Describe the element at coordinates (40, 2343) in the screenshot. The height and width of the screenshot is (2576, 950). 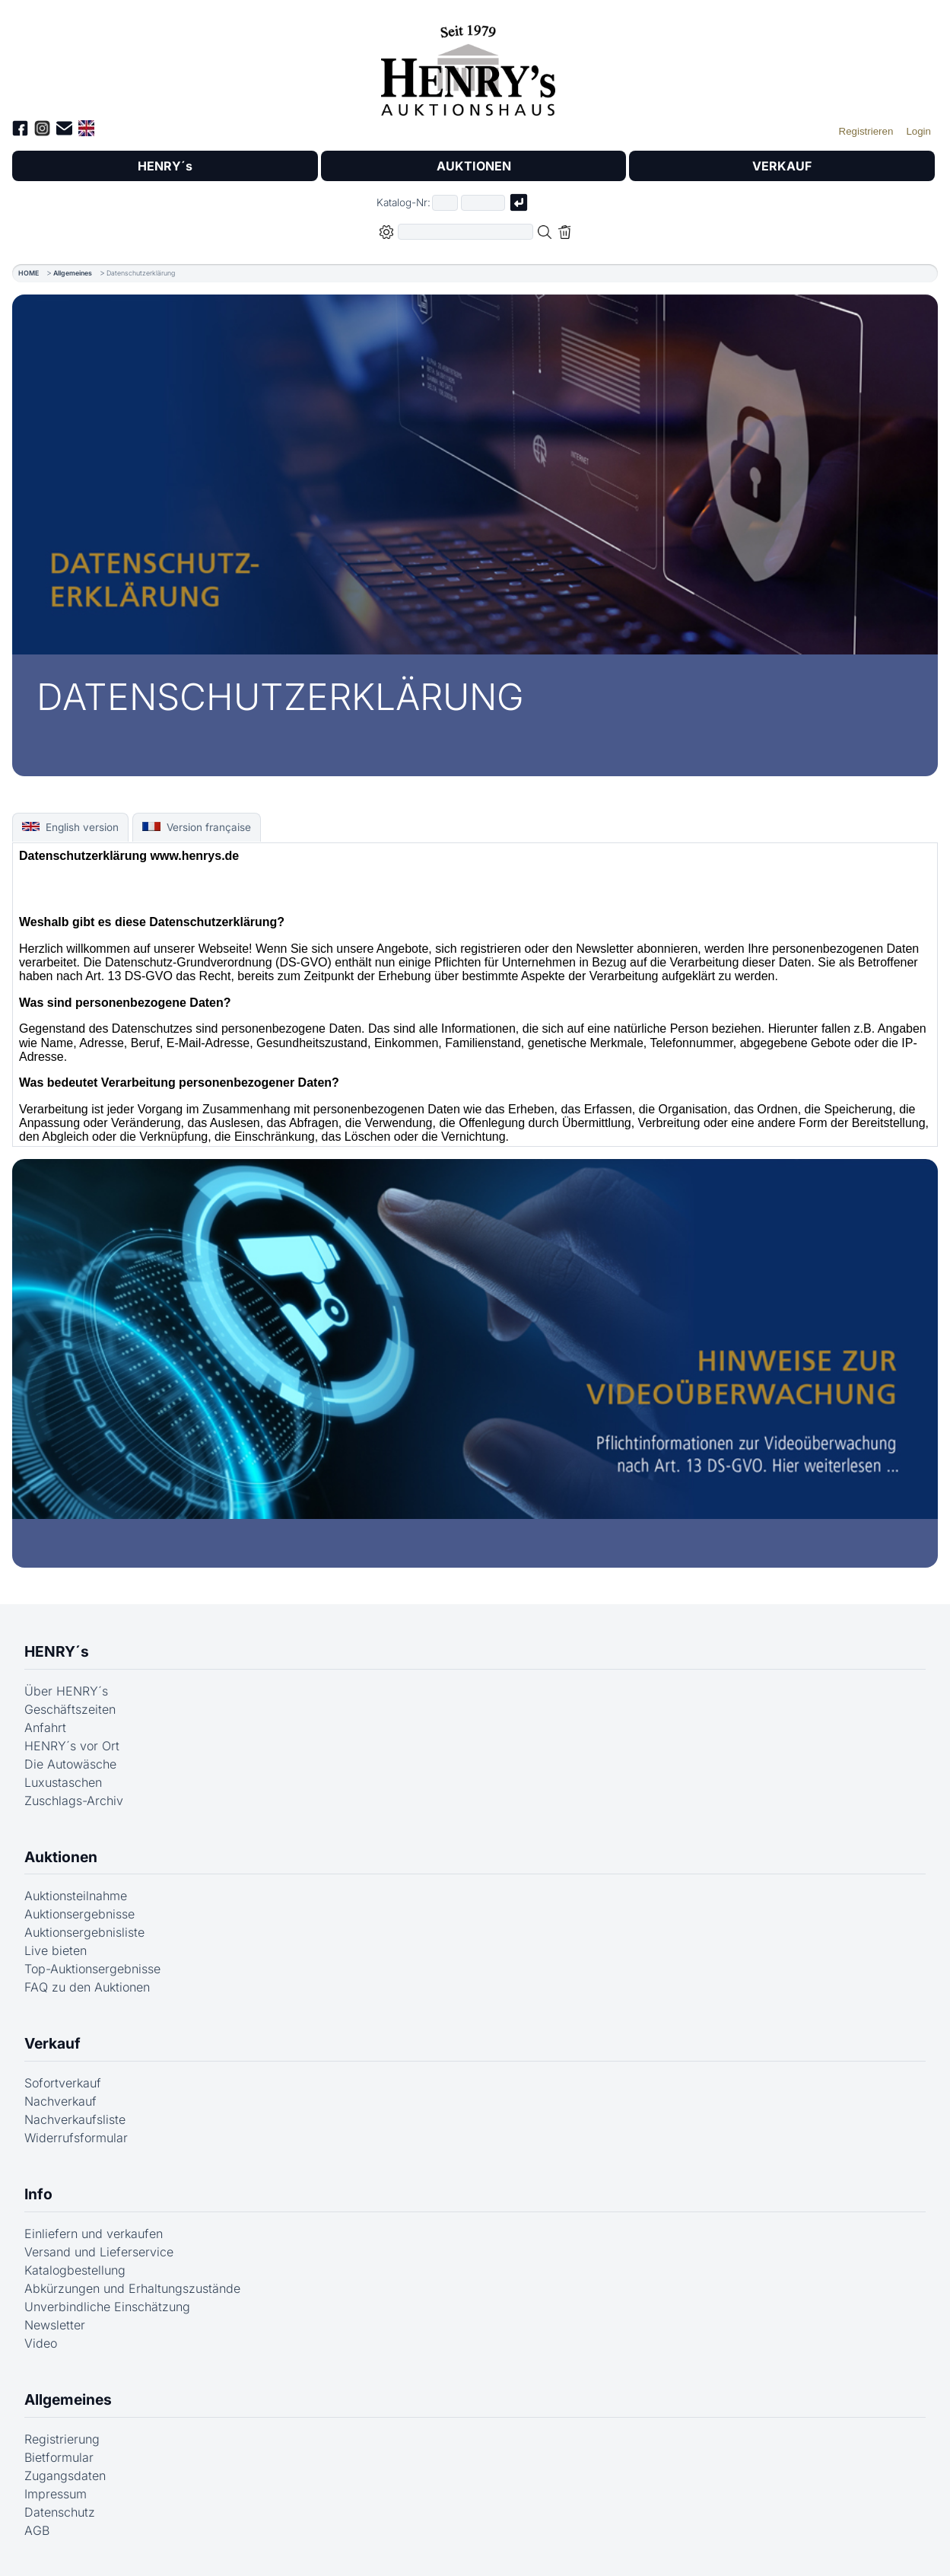
I see `Video` at that location.